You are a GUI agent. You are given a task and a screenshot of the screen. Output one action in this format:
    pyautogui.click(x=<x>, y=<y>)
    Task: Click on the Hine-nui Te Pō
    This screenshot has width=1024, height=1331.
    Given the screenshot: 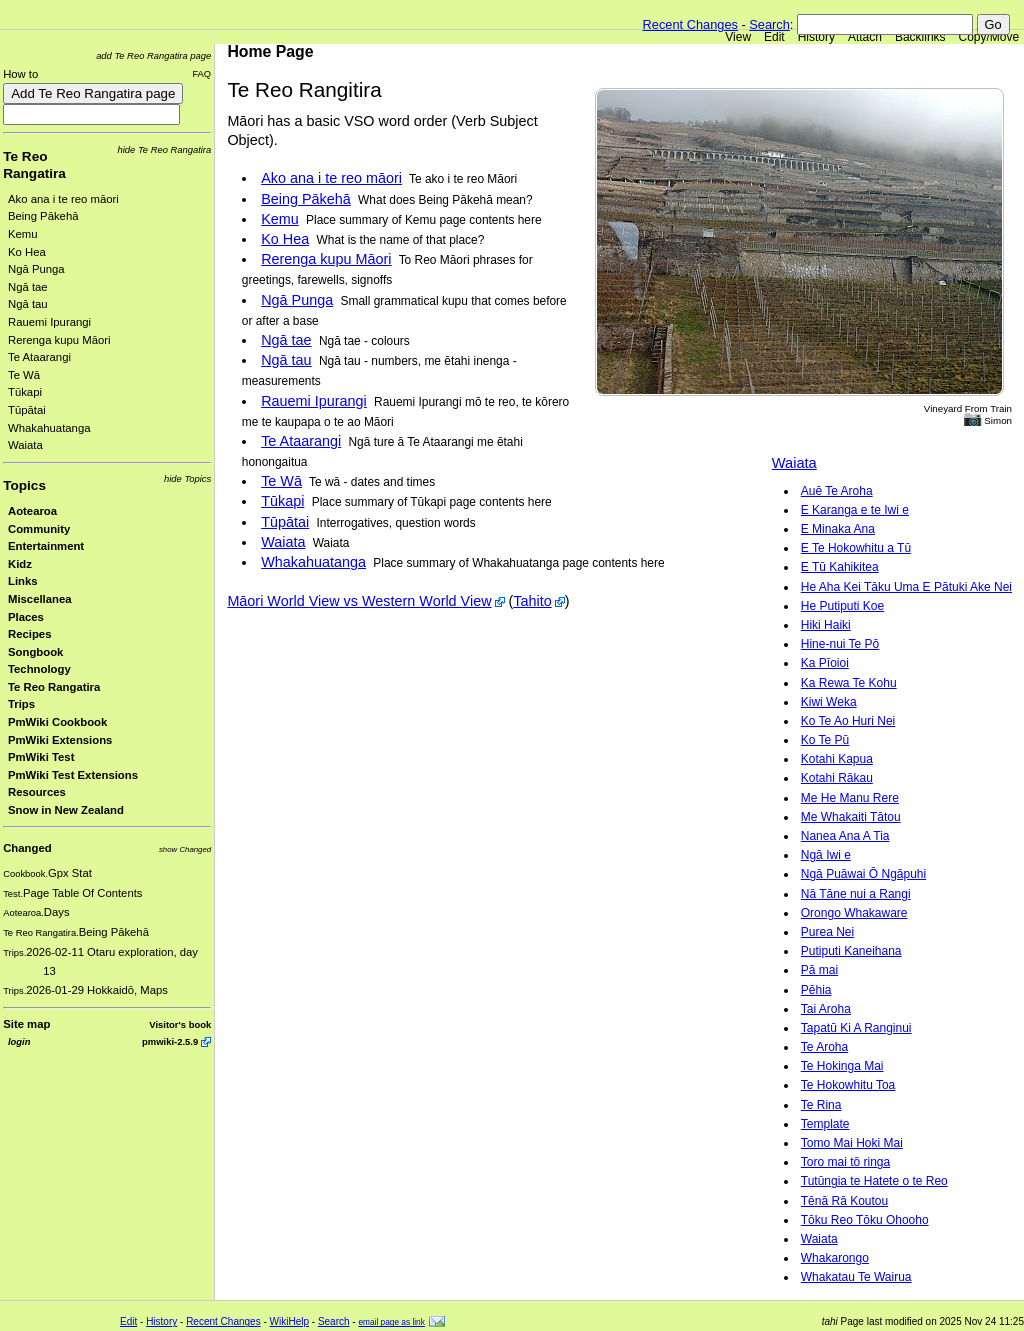 What is the action you would take?
    pyautogui.click(x=840, y=644)
    